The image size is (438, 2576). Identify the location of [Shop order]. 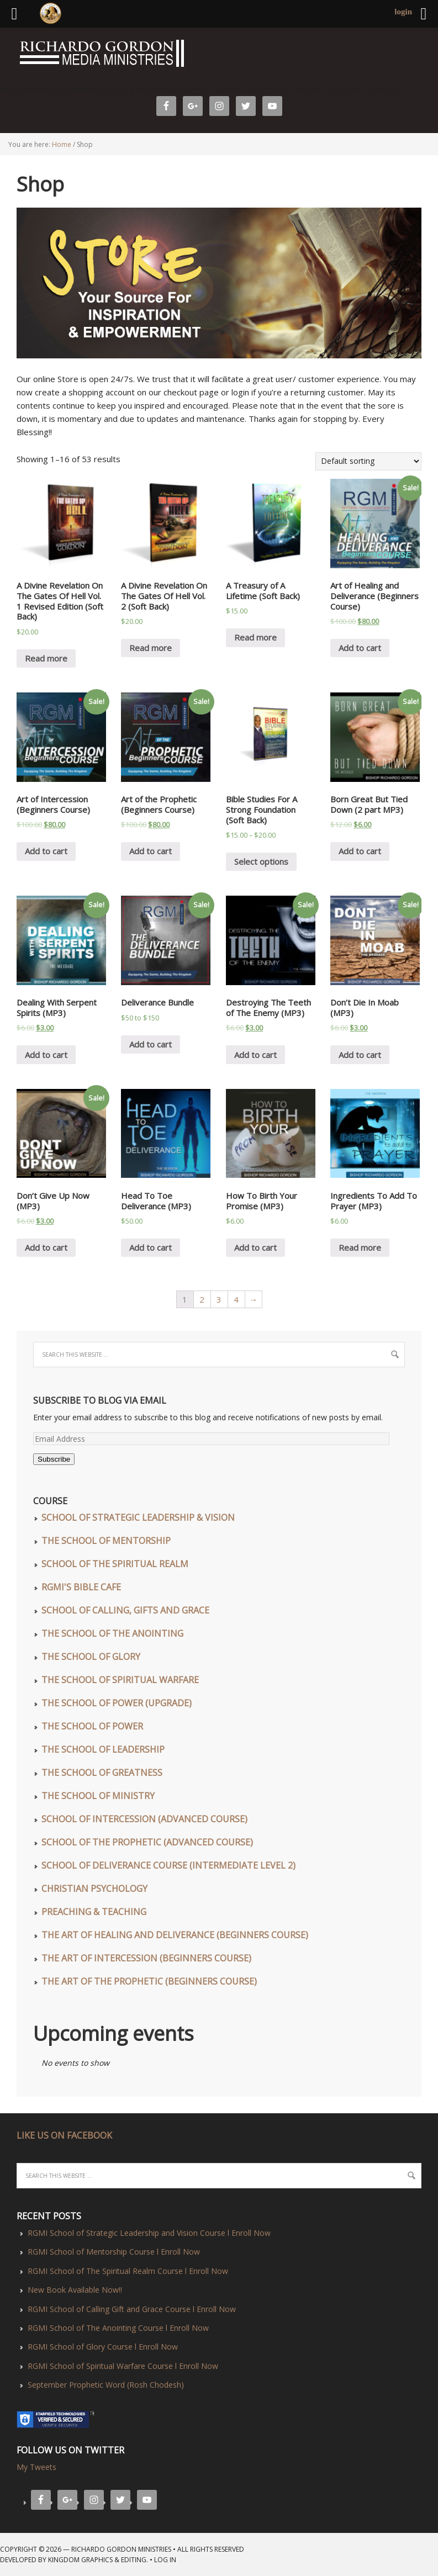
(368, 461).